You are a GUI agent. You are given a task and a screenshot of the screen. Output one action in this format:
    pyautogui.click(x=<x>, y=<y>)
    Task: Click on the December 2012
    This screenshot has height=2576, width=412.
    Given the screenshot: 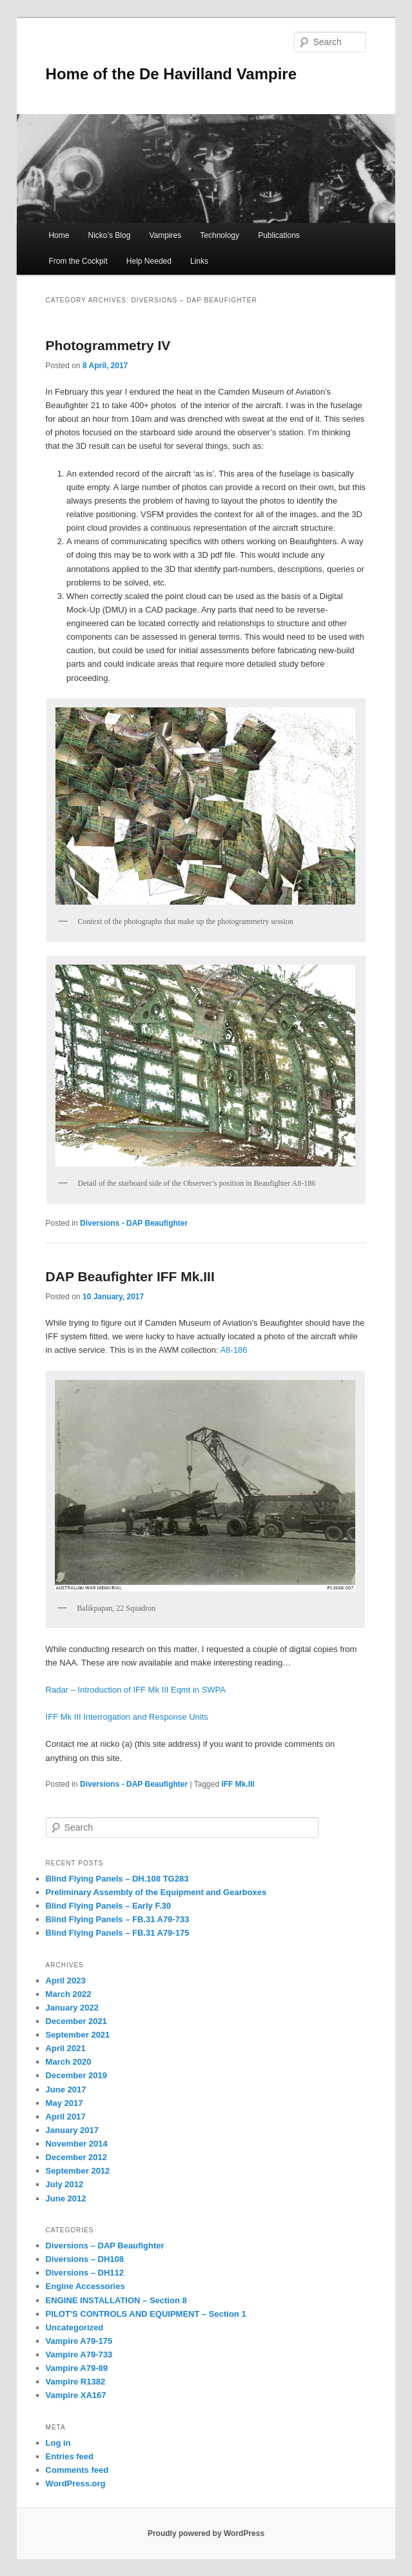 What is the action you would take?
    pyautogui.click(x=76, y=2157)
    